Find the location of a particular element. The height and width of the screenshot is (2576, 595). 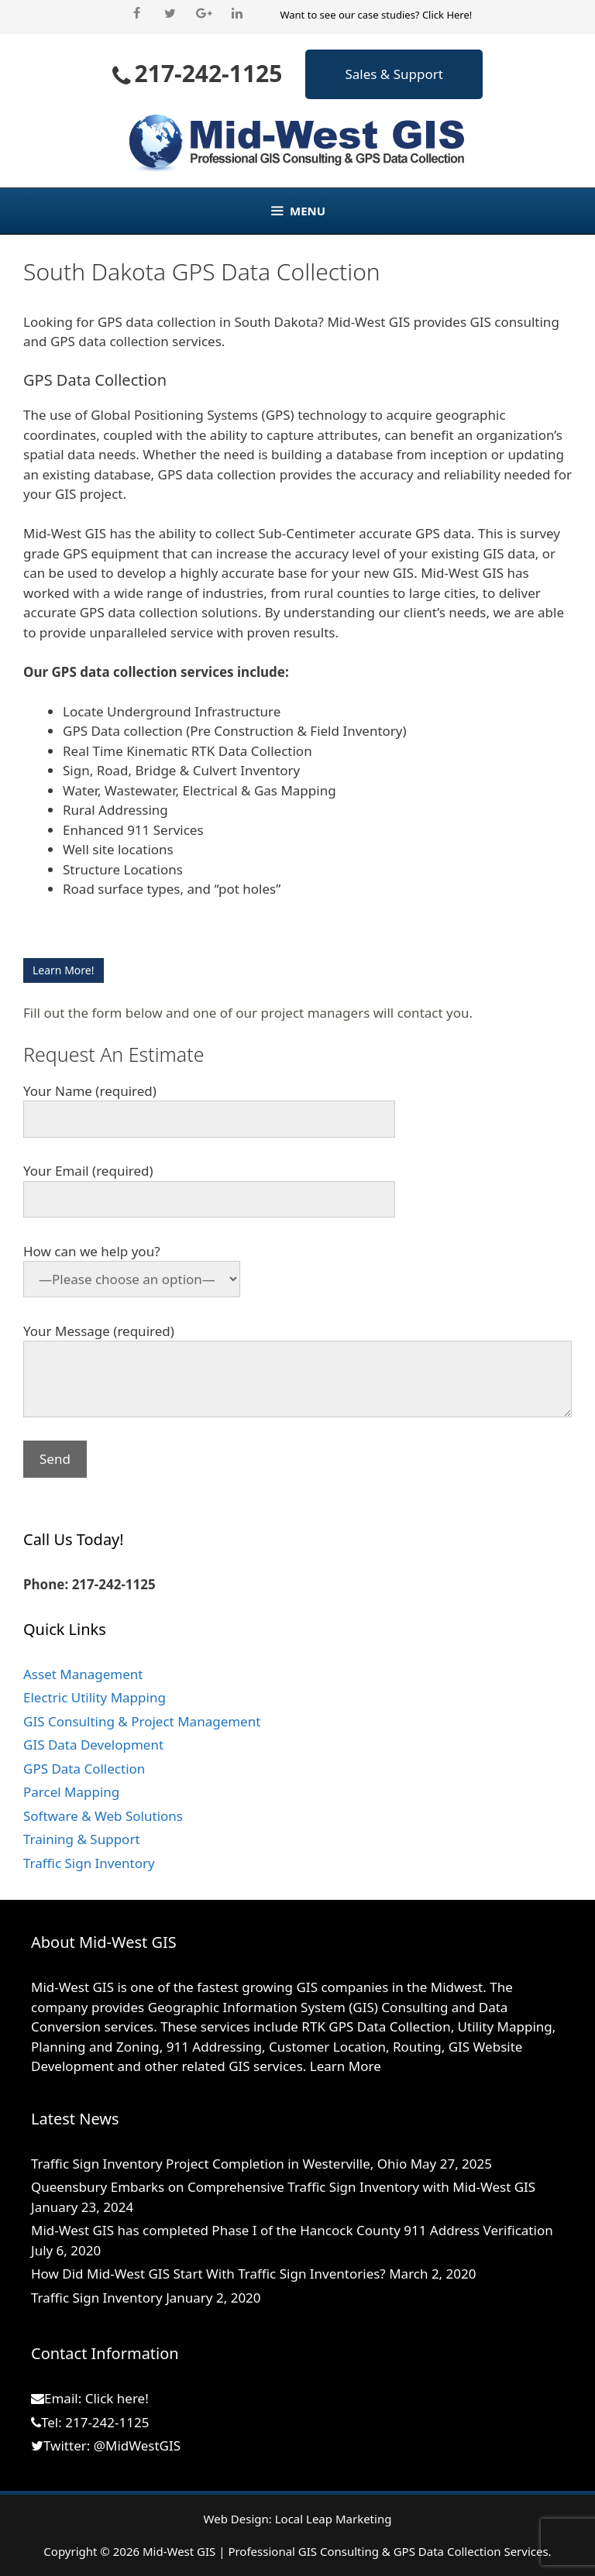

Traffic Sign Inventory Project Completion in Westerville, Ohio is located at coordinates (219, 2163).